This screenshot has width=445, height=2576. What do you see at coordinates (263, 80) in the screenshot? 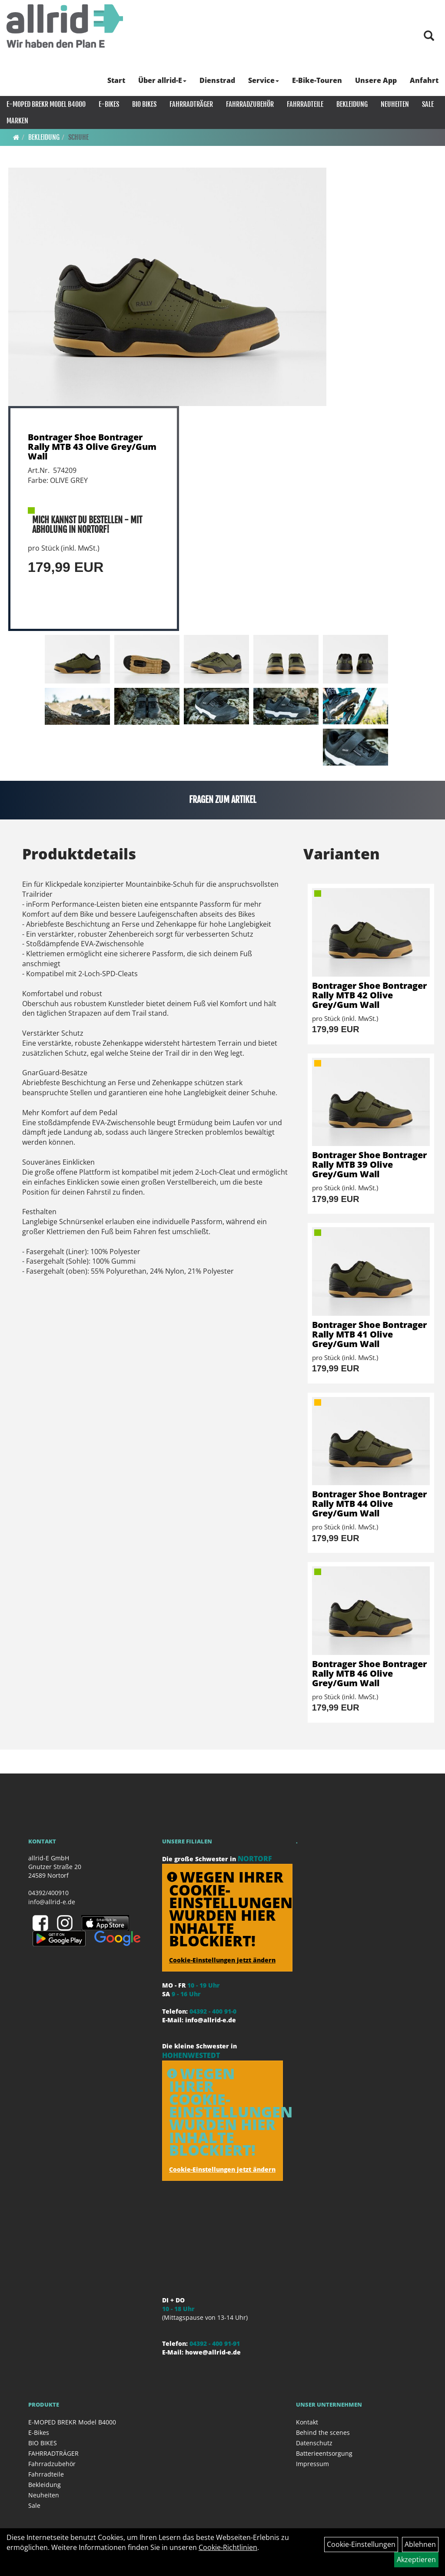
I see `Service` at bounding box center [263, 80].